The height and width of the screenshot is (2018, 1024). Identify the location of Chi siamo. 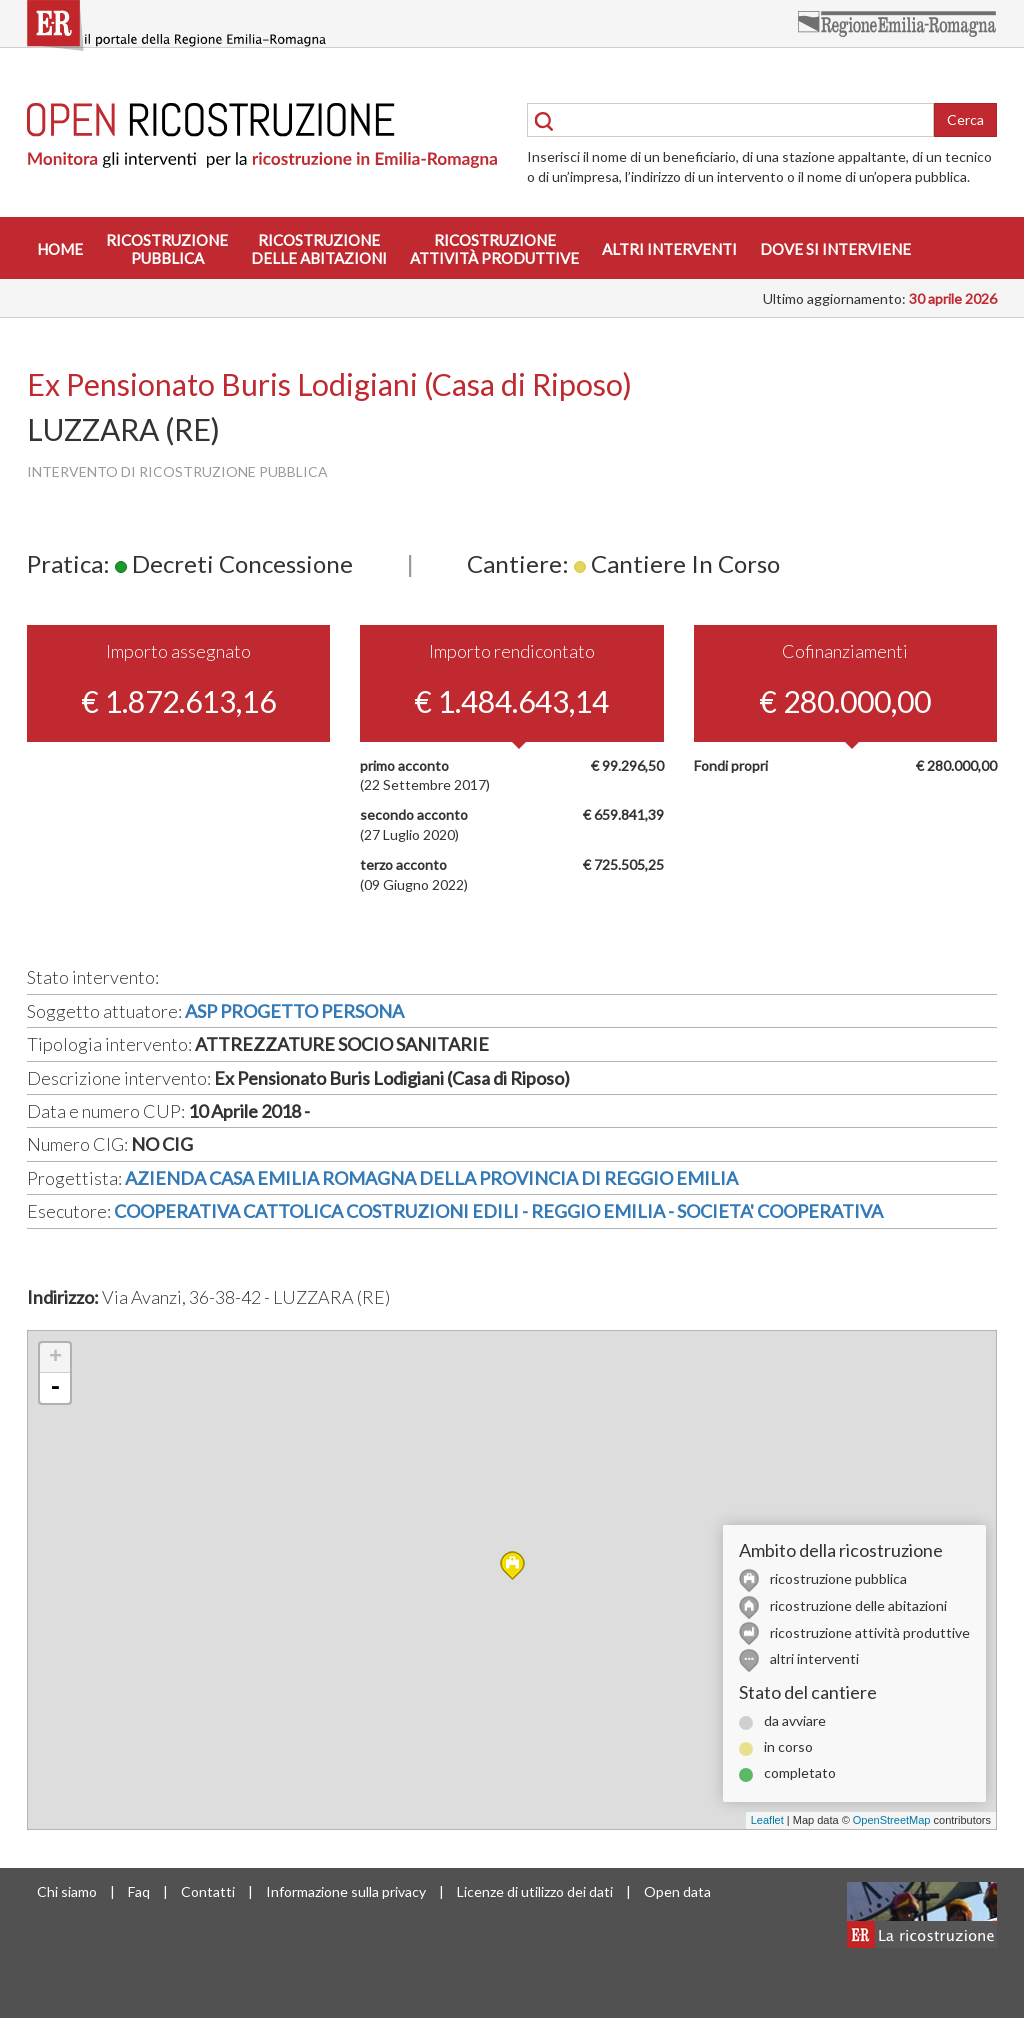
(67, 1891).